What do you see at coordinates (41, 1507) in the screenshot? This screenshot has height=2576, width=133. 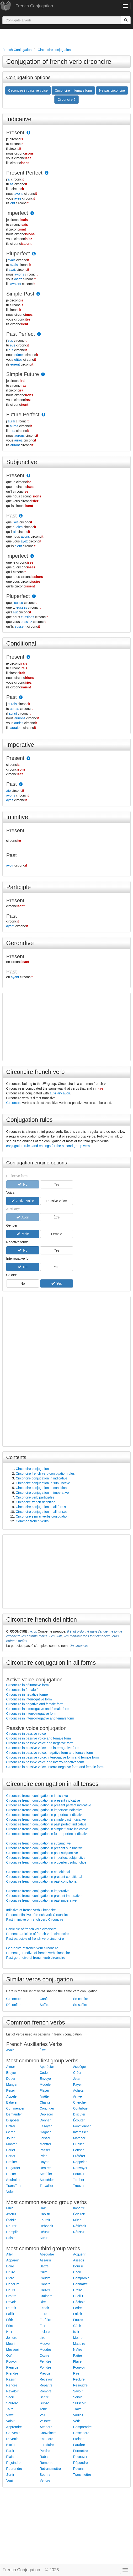 I see `Circoncire conjugation in all forms` at bounding box center [41, 1507].